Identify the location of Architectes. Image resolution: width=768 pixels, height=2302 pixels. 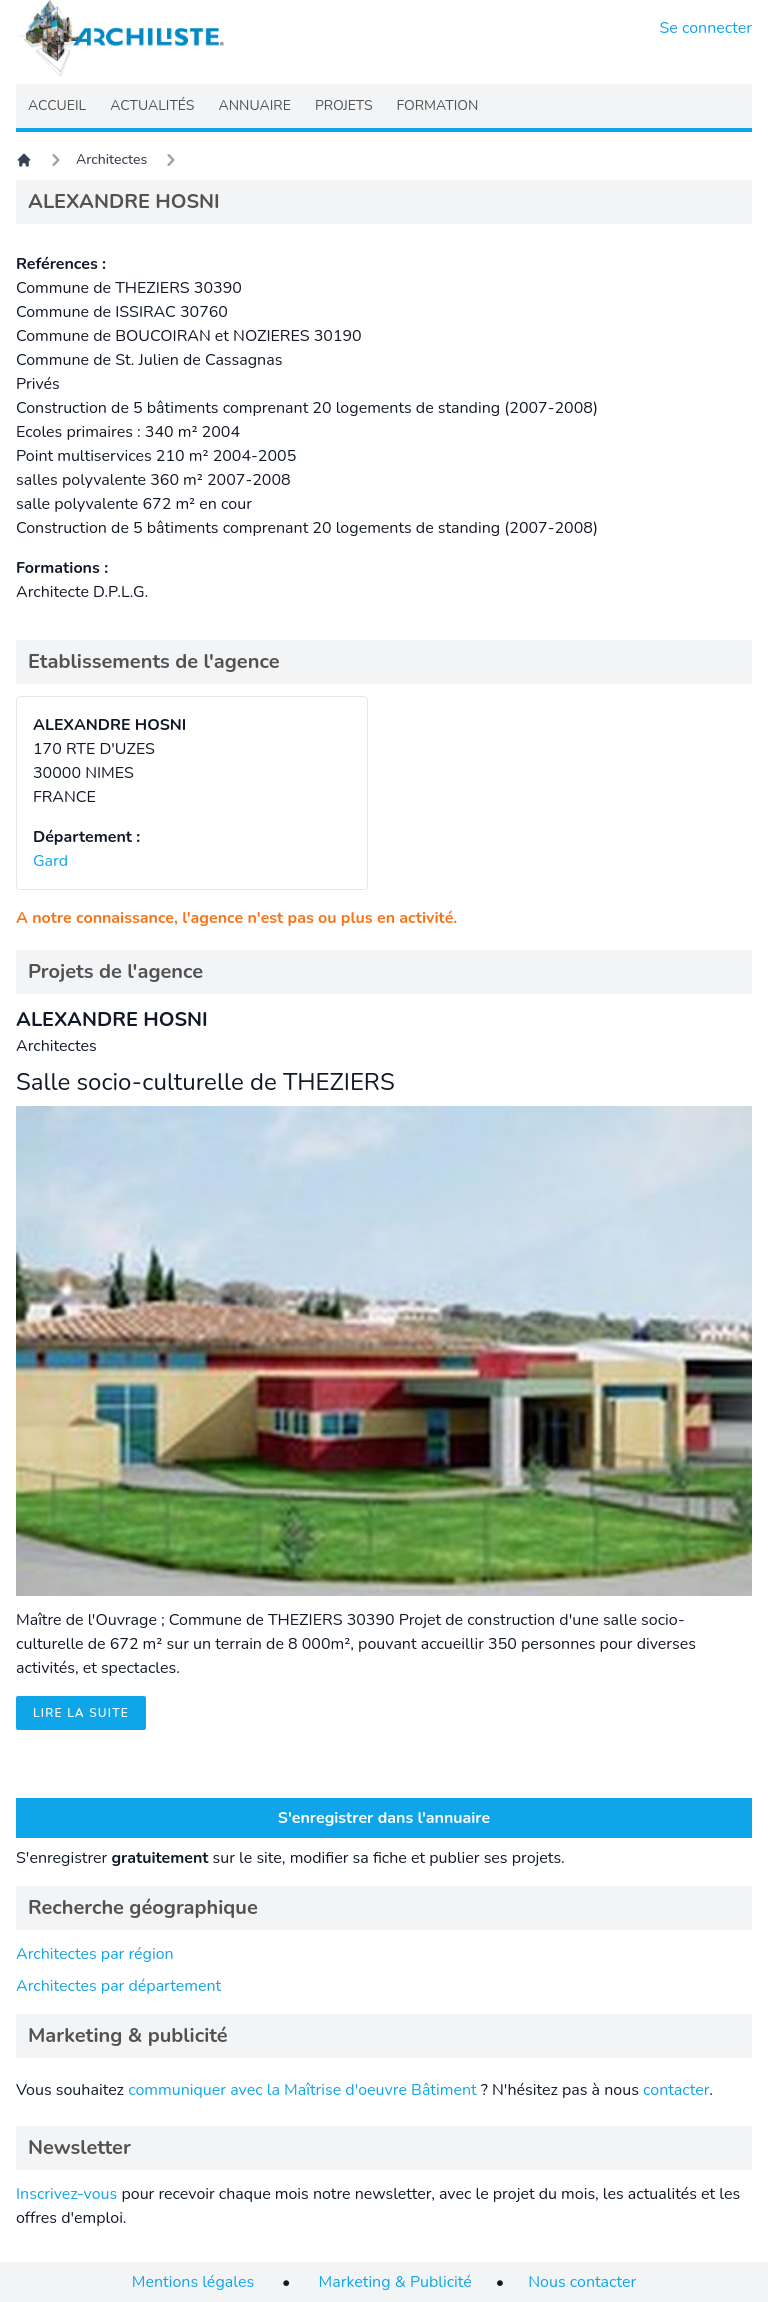
(111, 159).